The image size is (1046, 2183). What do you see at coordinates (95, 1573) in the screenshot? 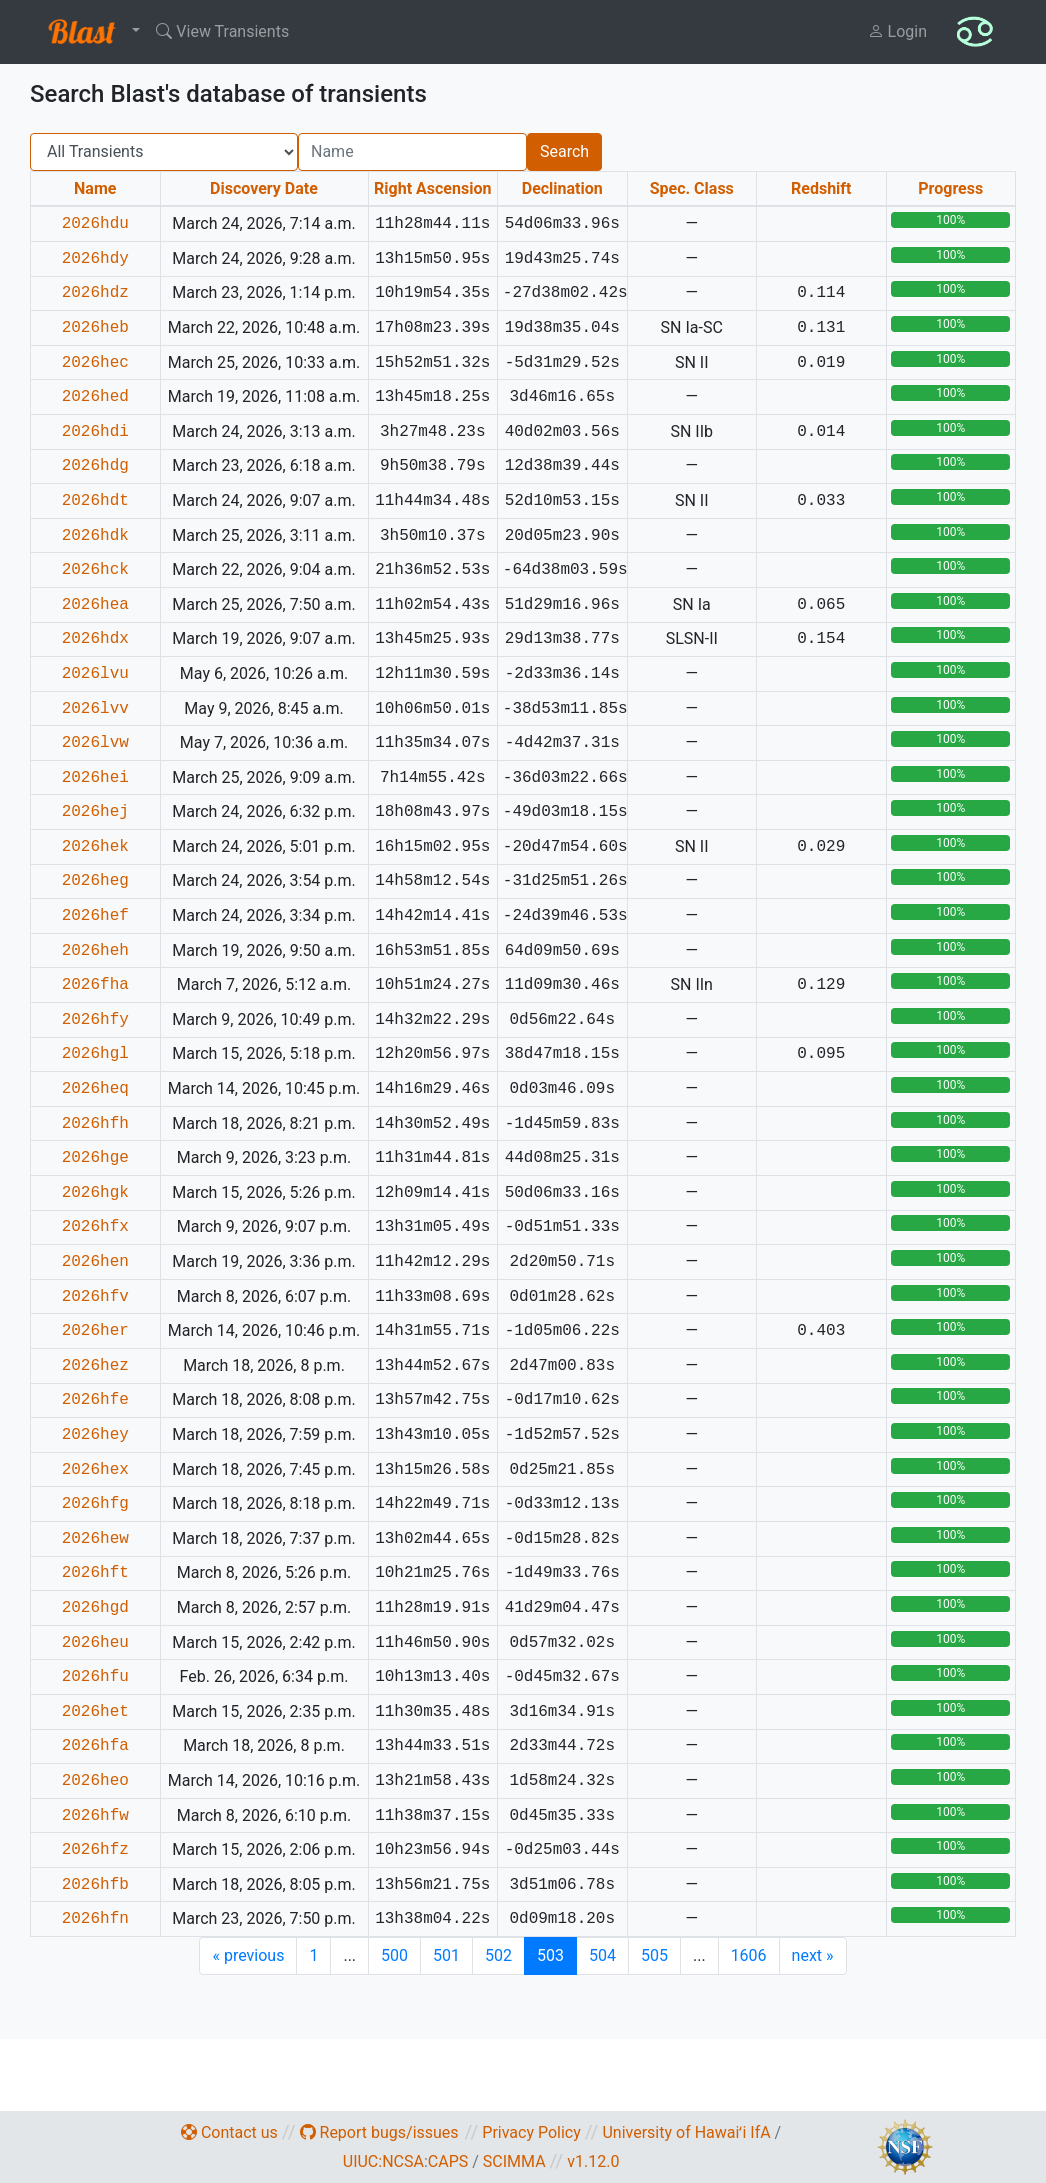
I see `2026hft` at bounding box center [95, 1573].